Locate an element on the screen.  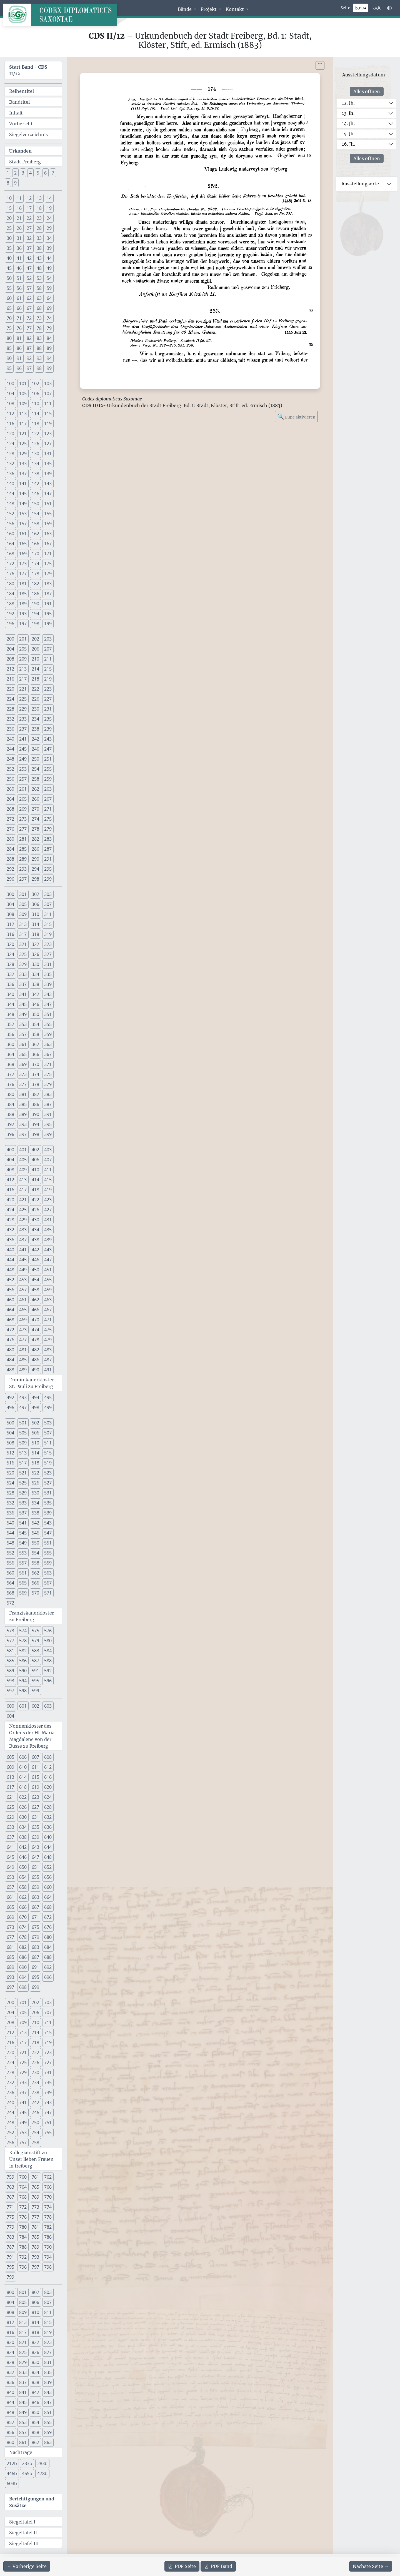
826 [button] is located at coordinates (35, 2352).